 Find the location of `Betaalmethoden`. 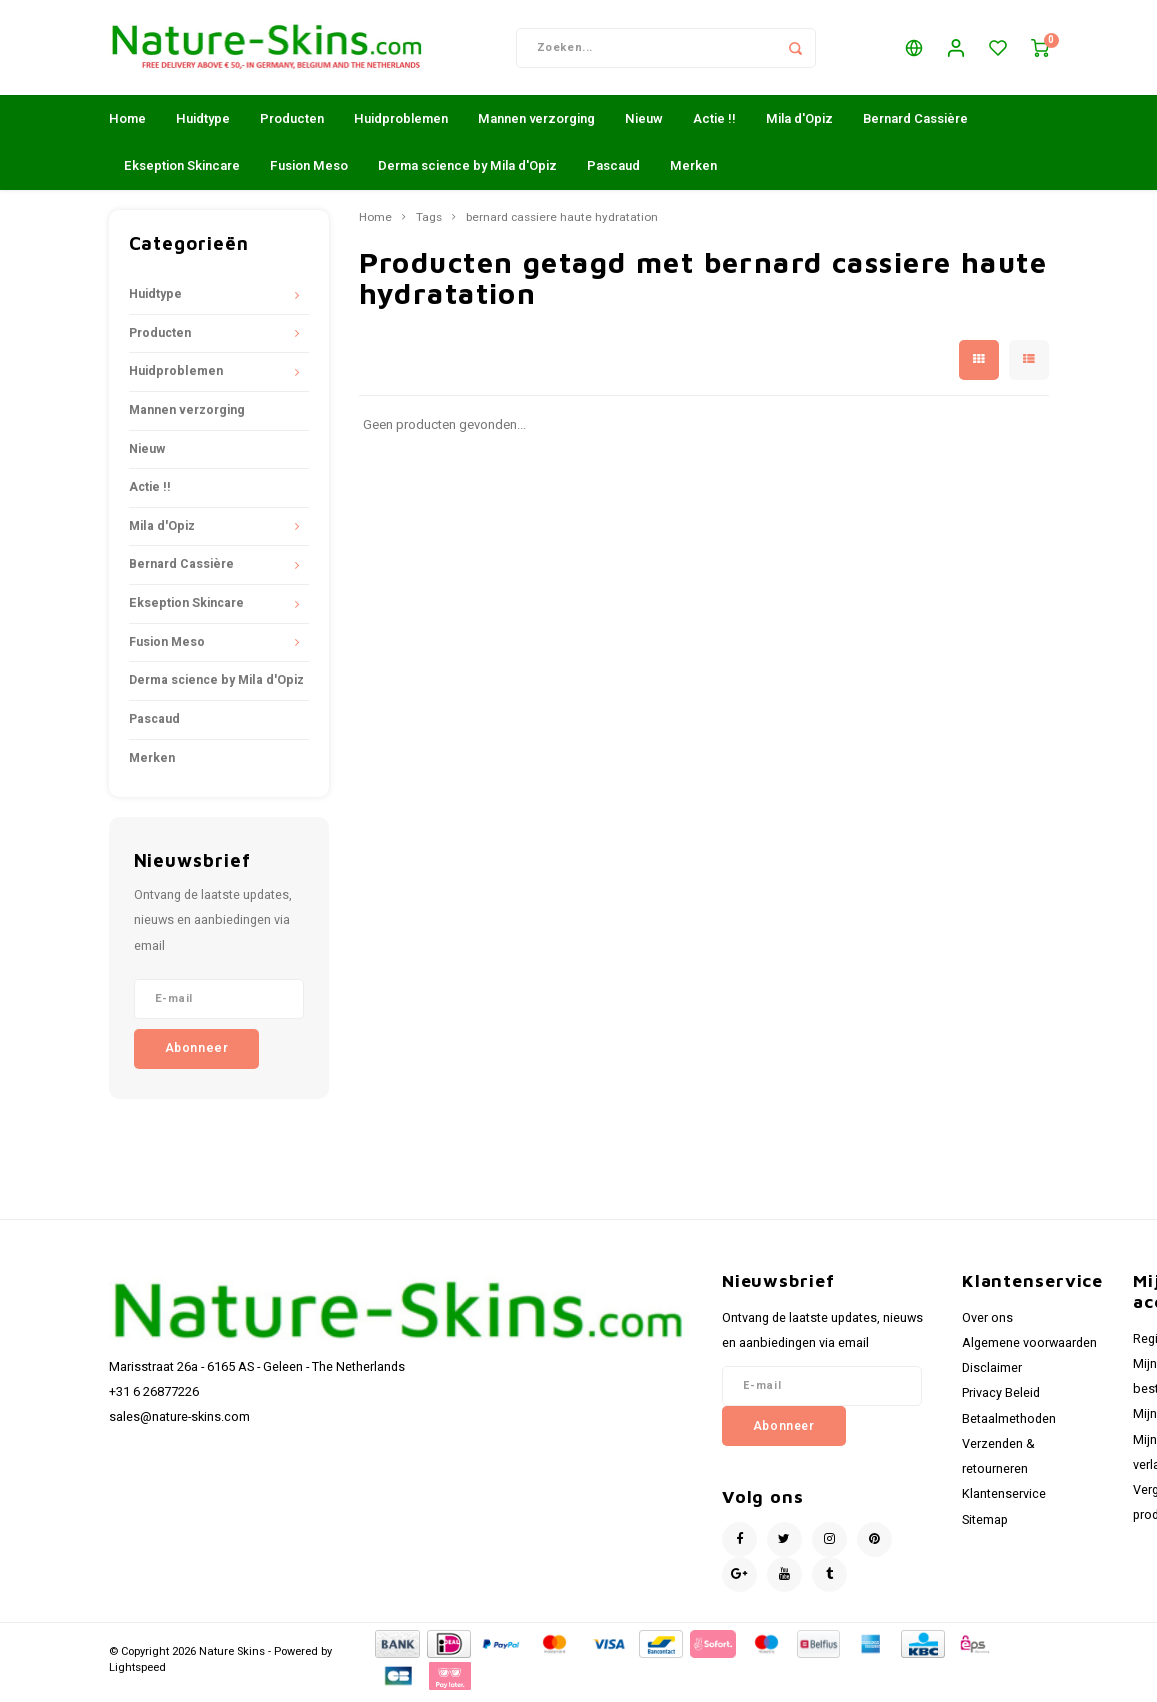

Betaalmethoden is located at coordinates (1009, 1424).